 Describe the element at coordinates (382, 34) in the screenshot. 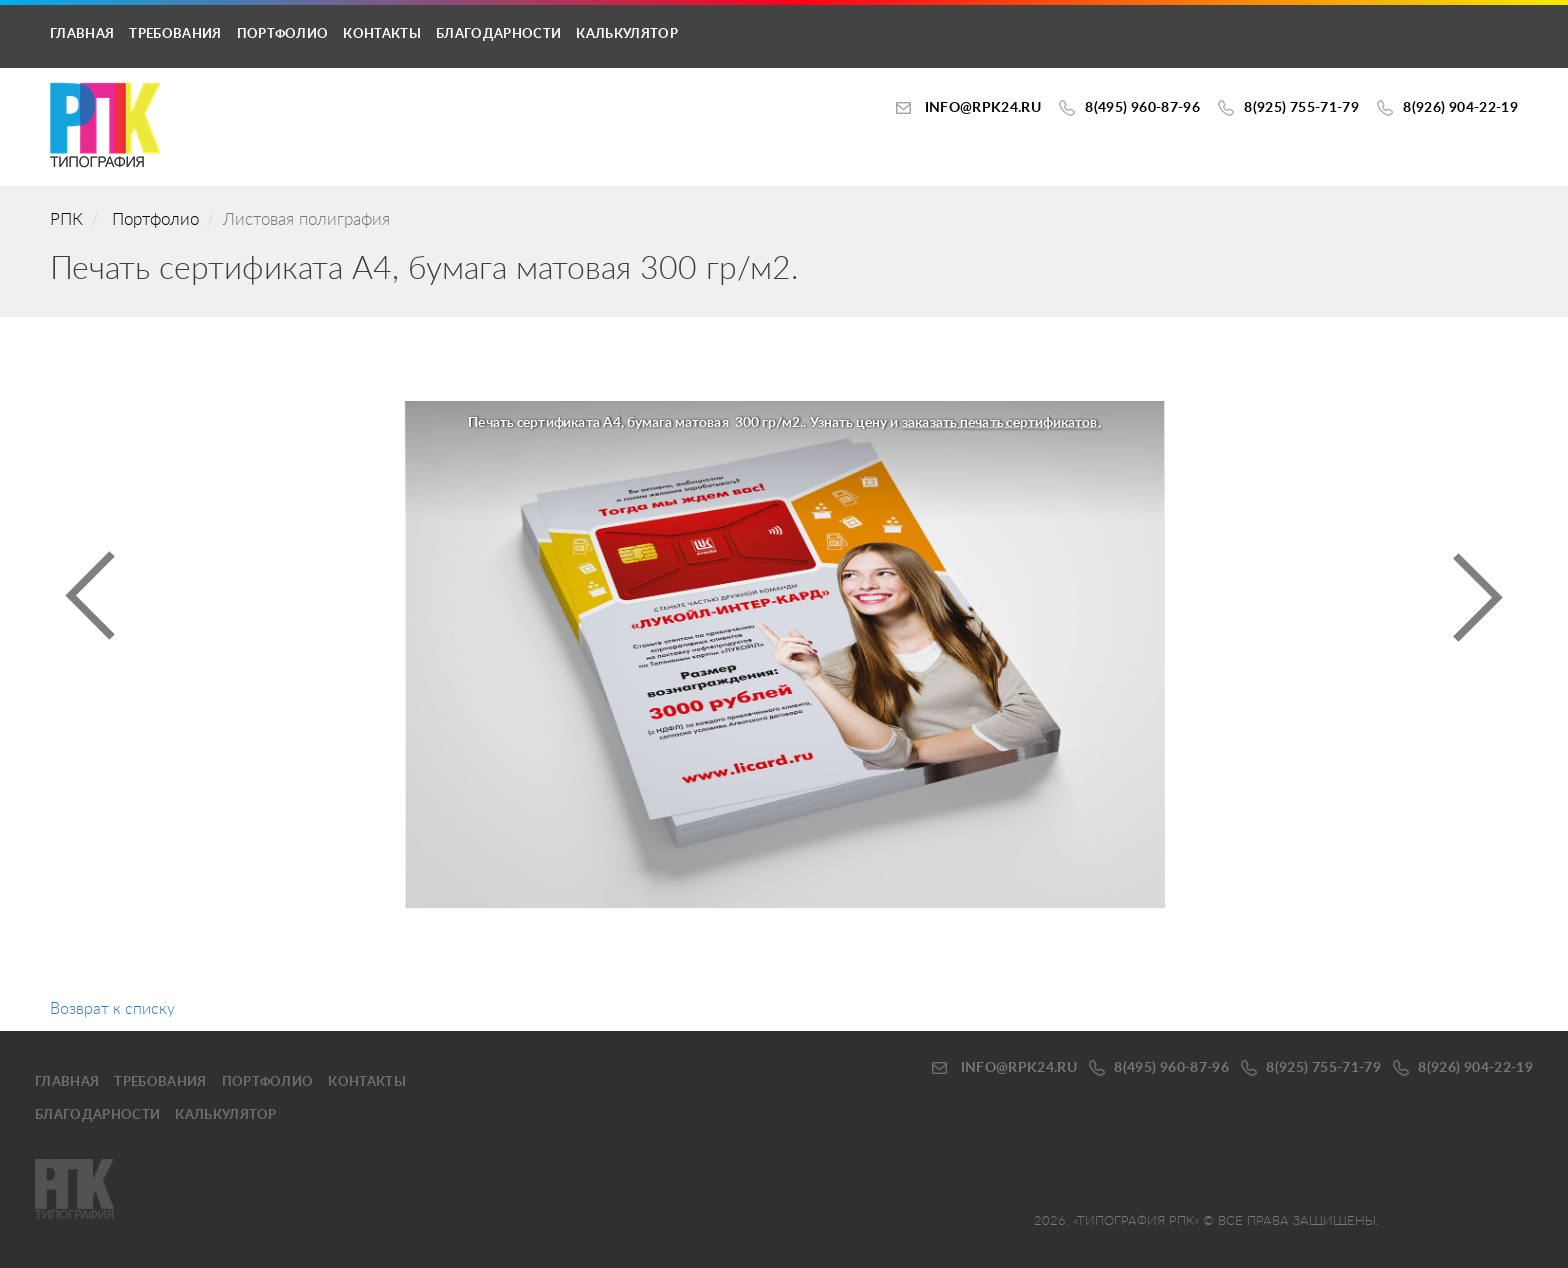

I see `Контакты` at that location.